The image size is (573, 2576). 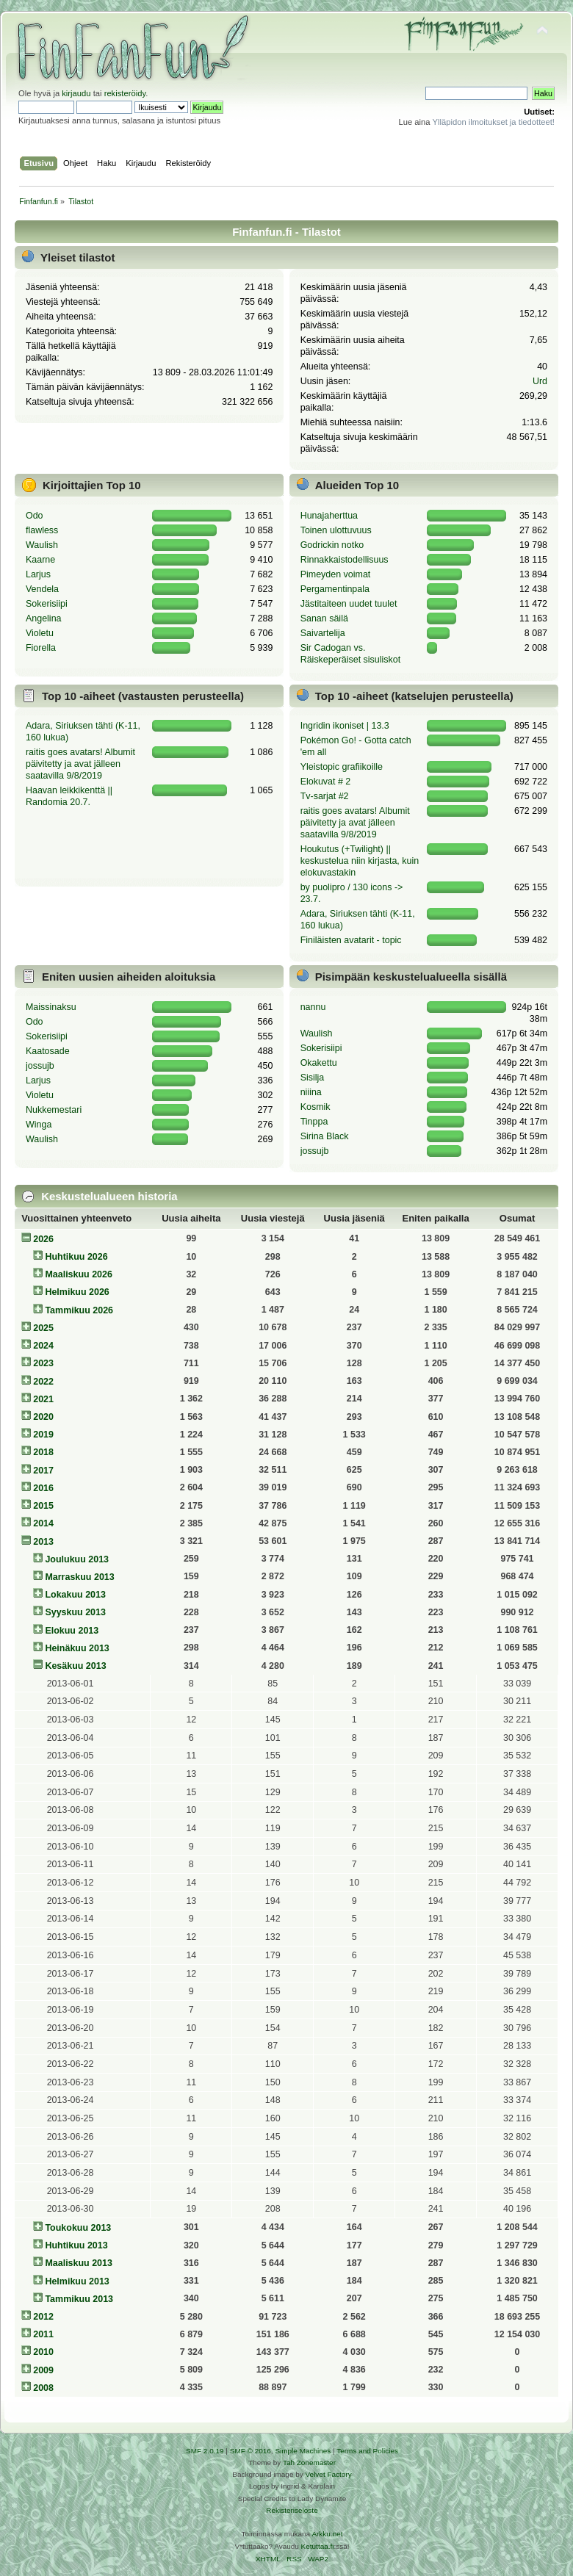 What do you see at coordinates (79, 2299) in the screenshot?
I see `Tammikuu 2013` at bounding box center [79, 2299].